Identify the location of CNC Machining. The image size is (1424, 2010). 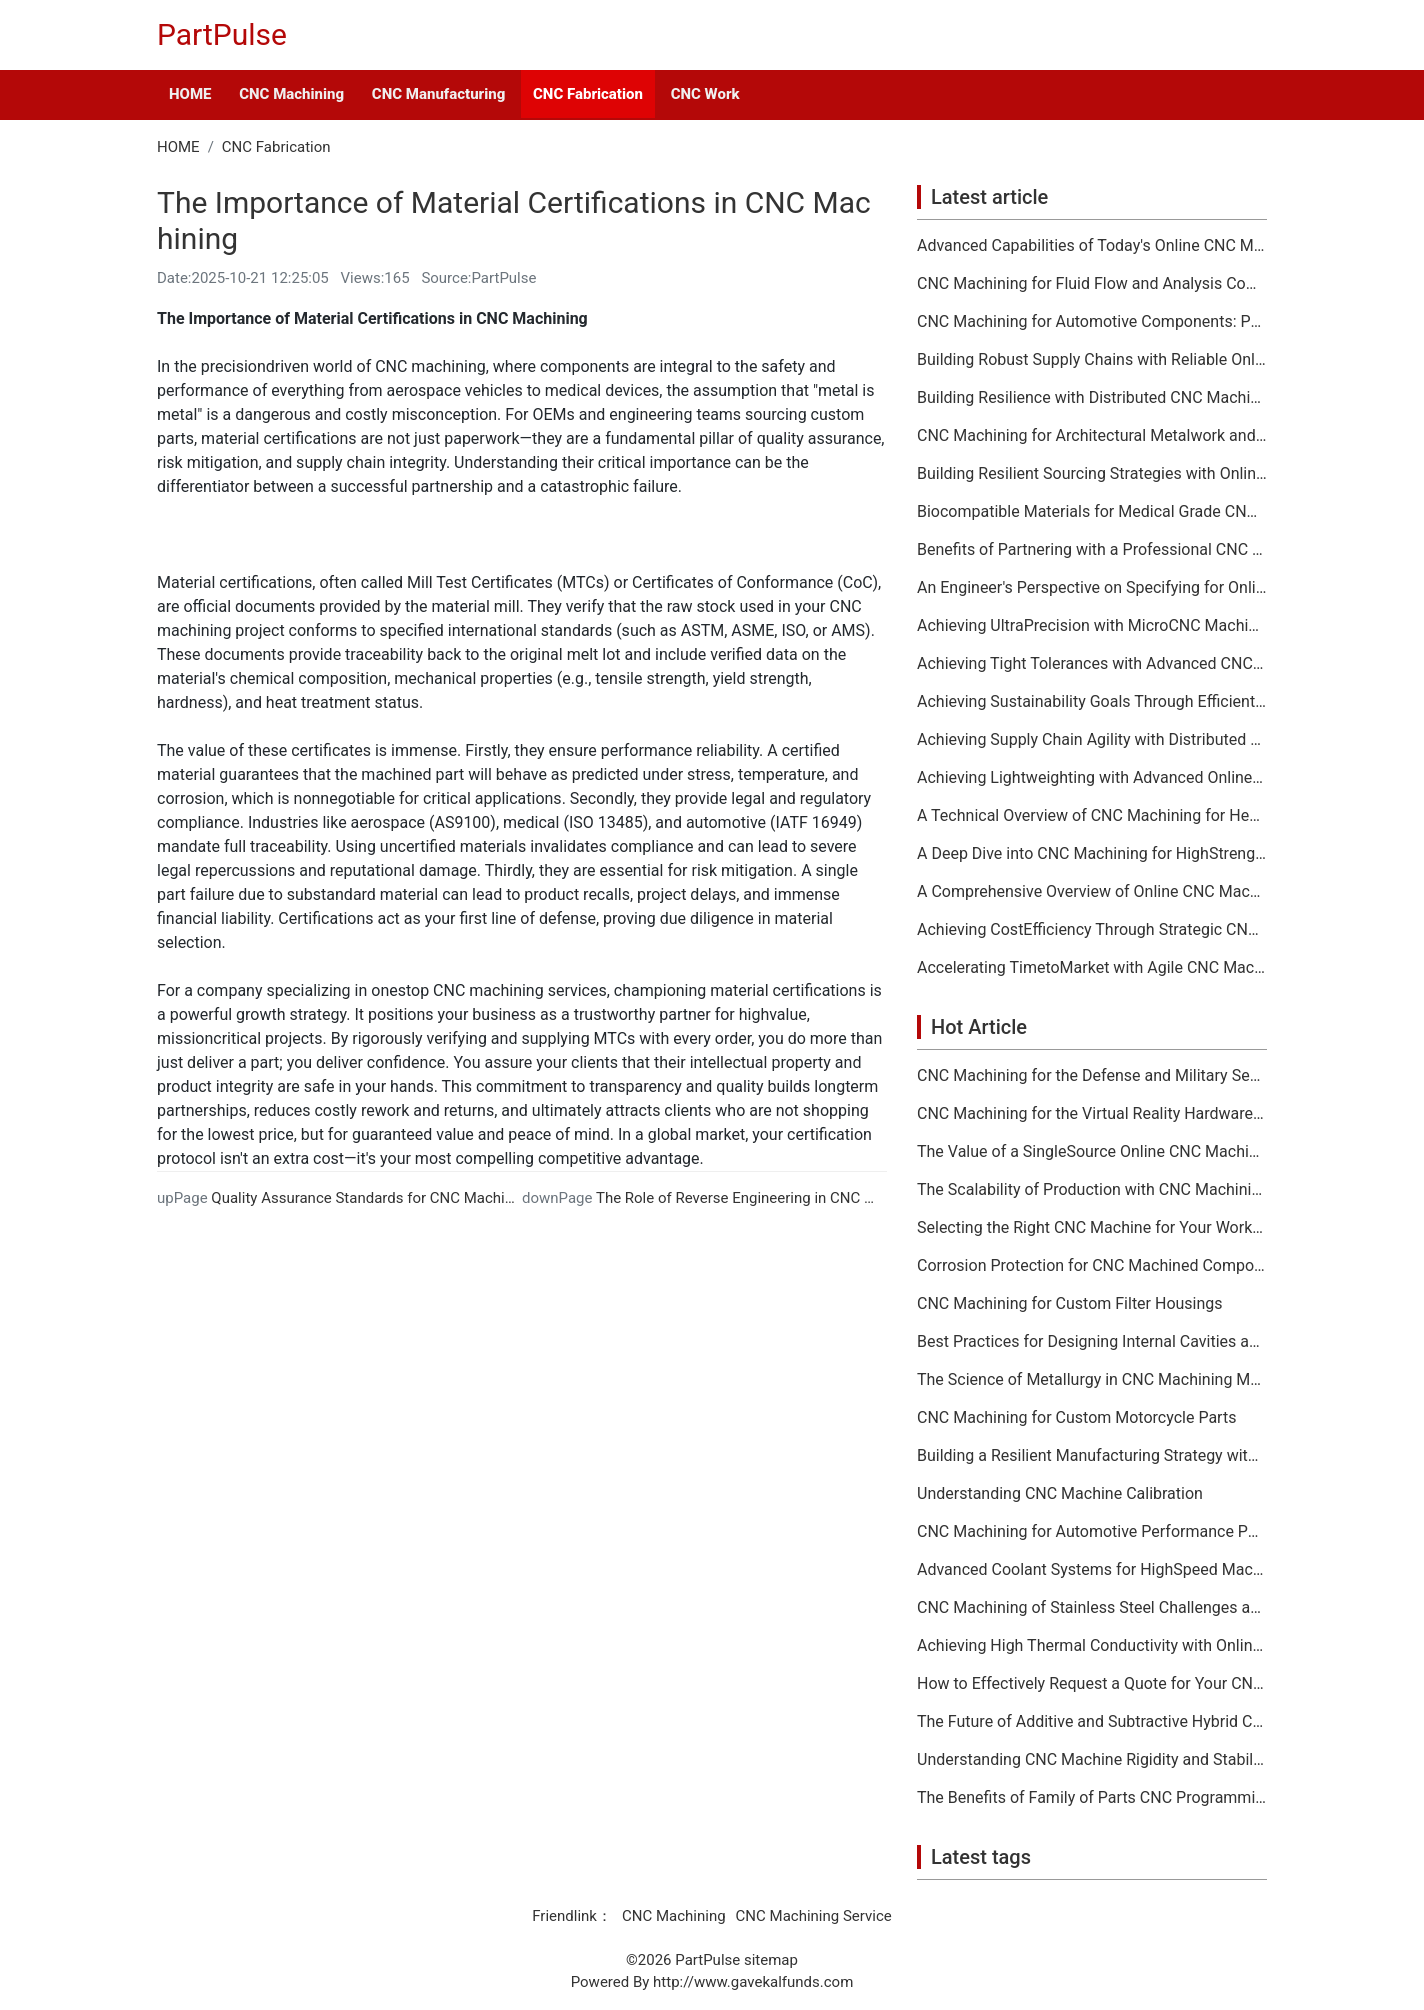
(291, 94).